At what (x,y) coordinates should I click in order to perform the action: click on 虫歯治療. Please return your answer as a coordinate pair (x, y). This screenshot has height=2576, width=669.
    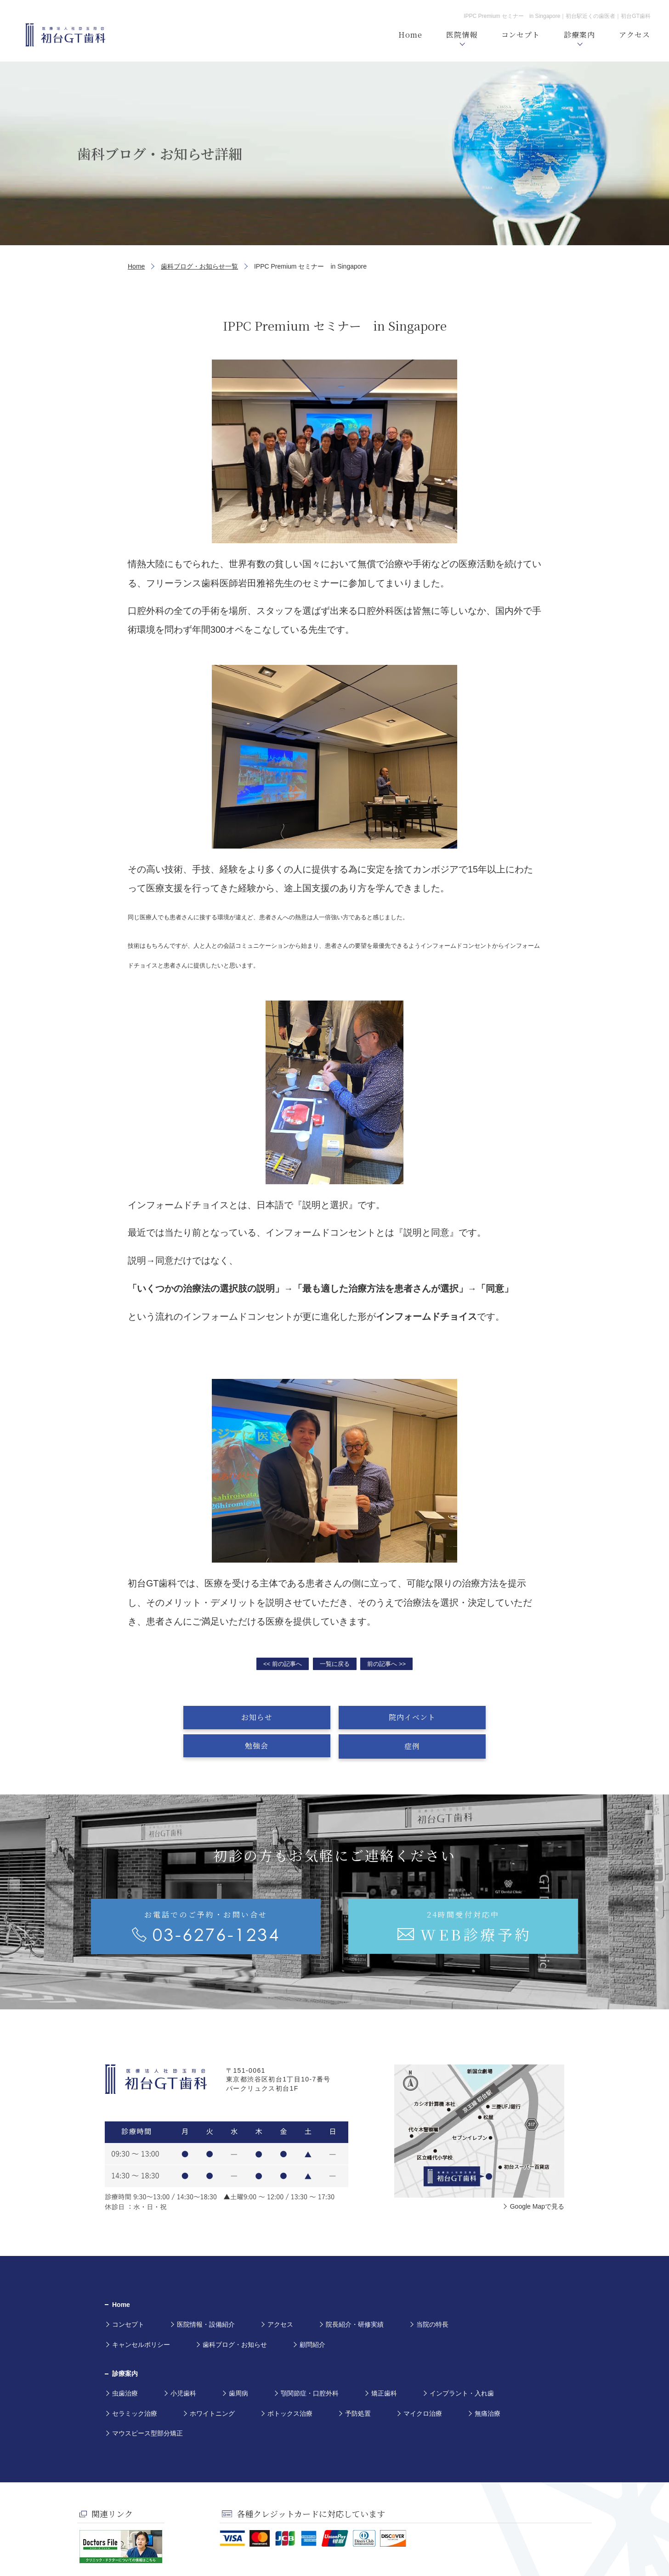
    Looking at the image, I should click on (125, 2364).